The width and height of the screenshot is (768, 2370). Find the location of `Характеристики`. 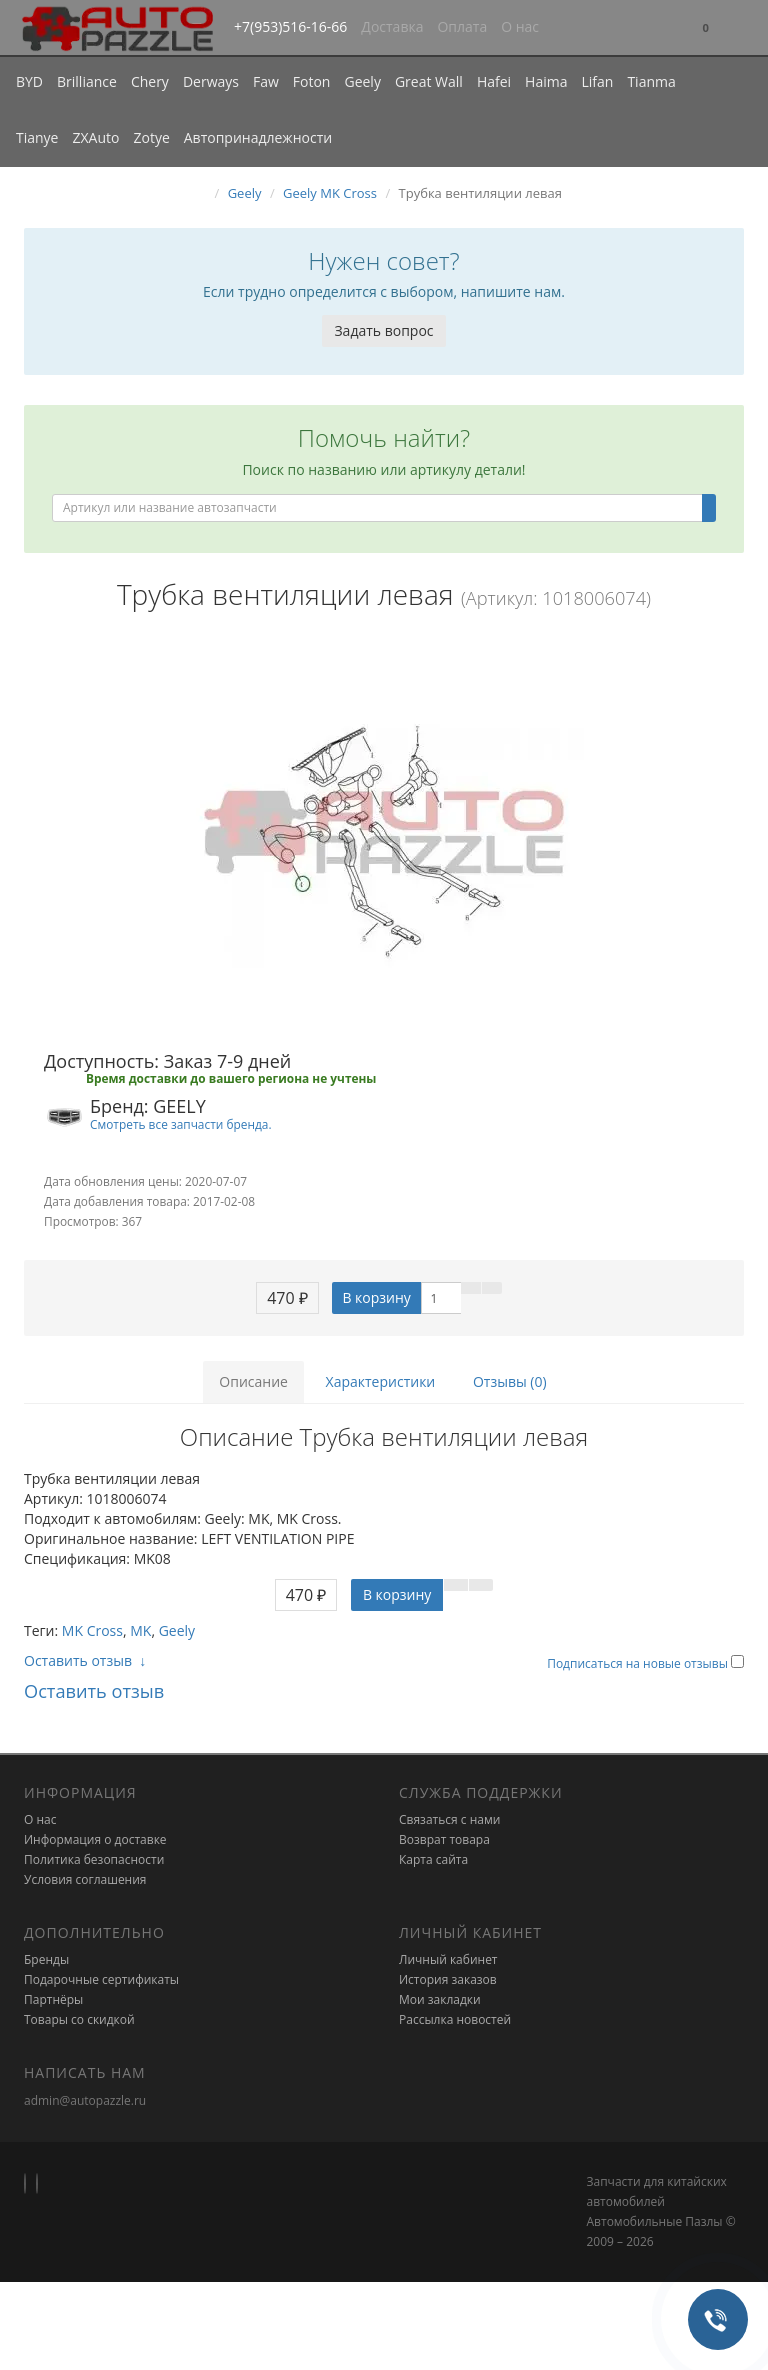

Характеристики is located at coordinates (381, 1381).